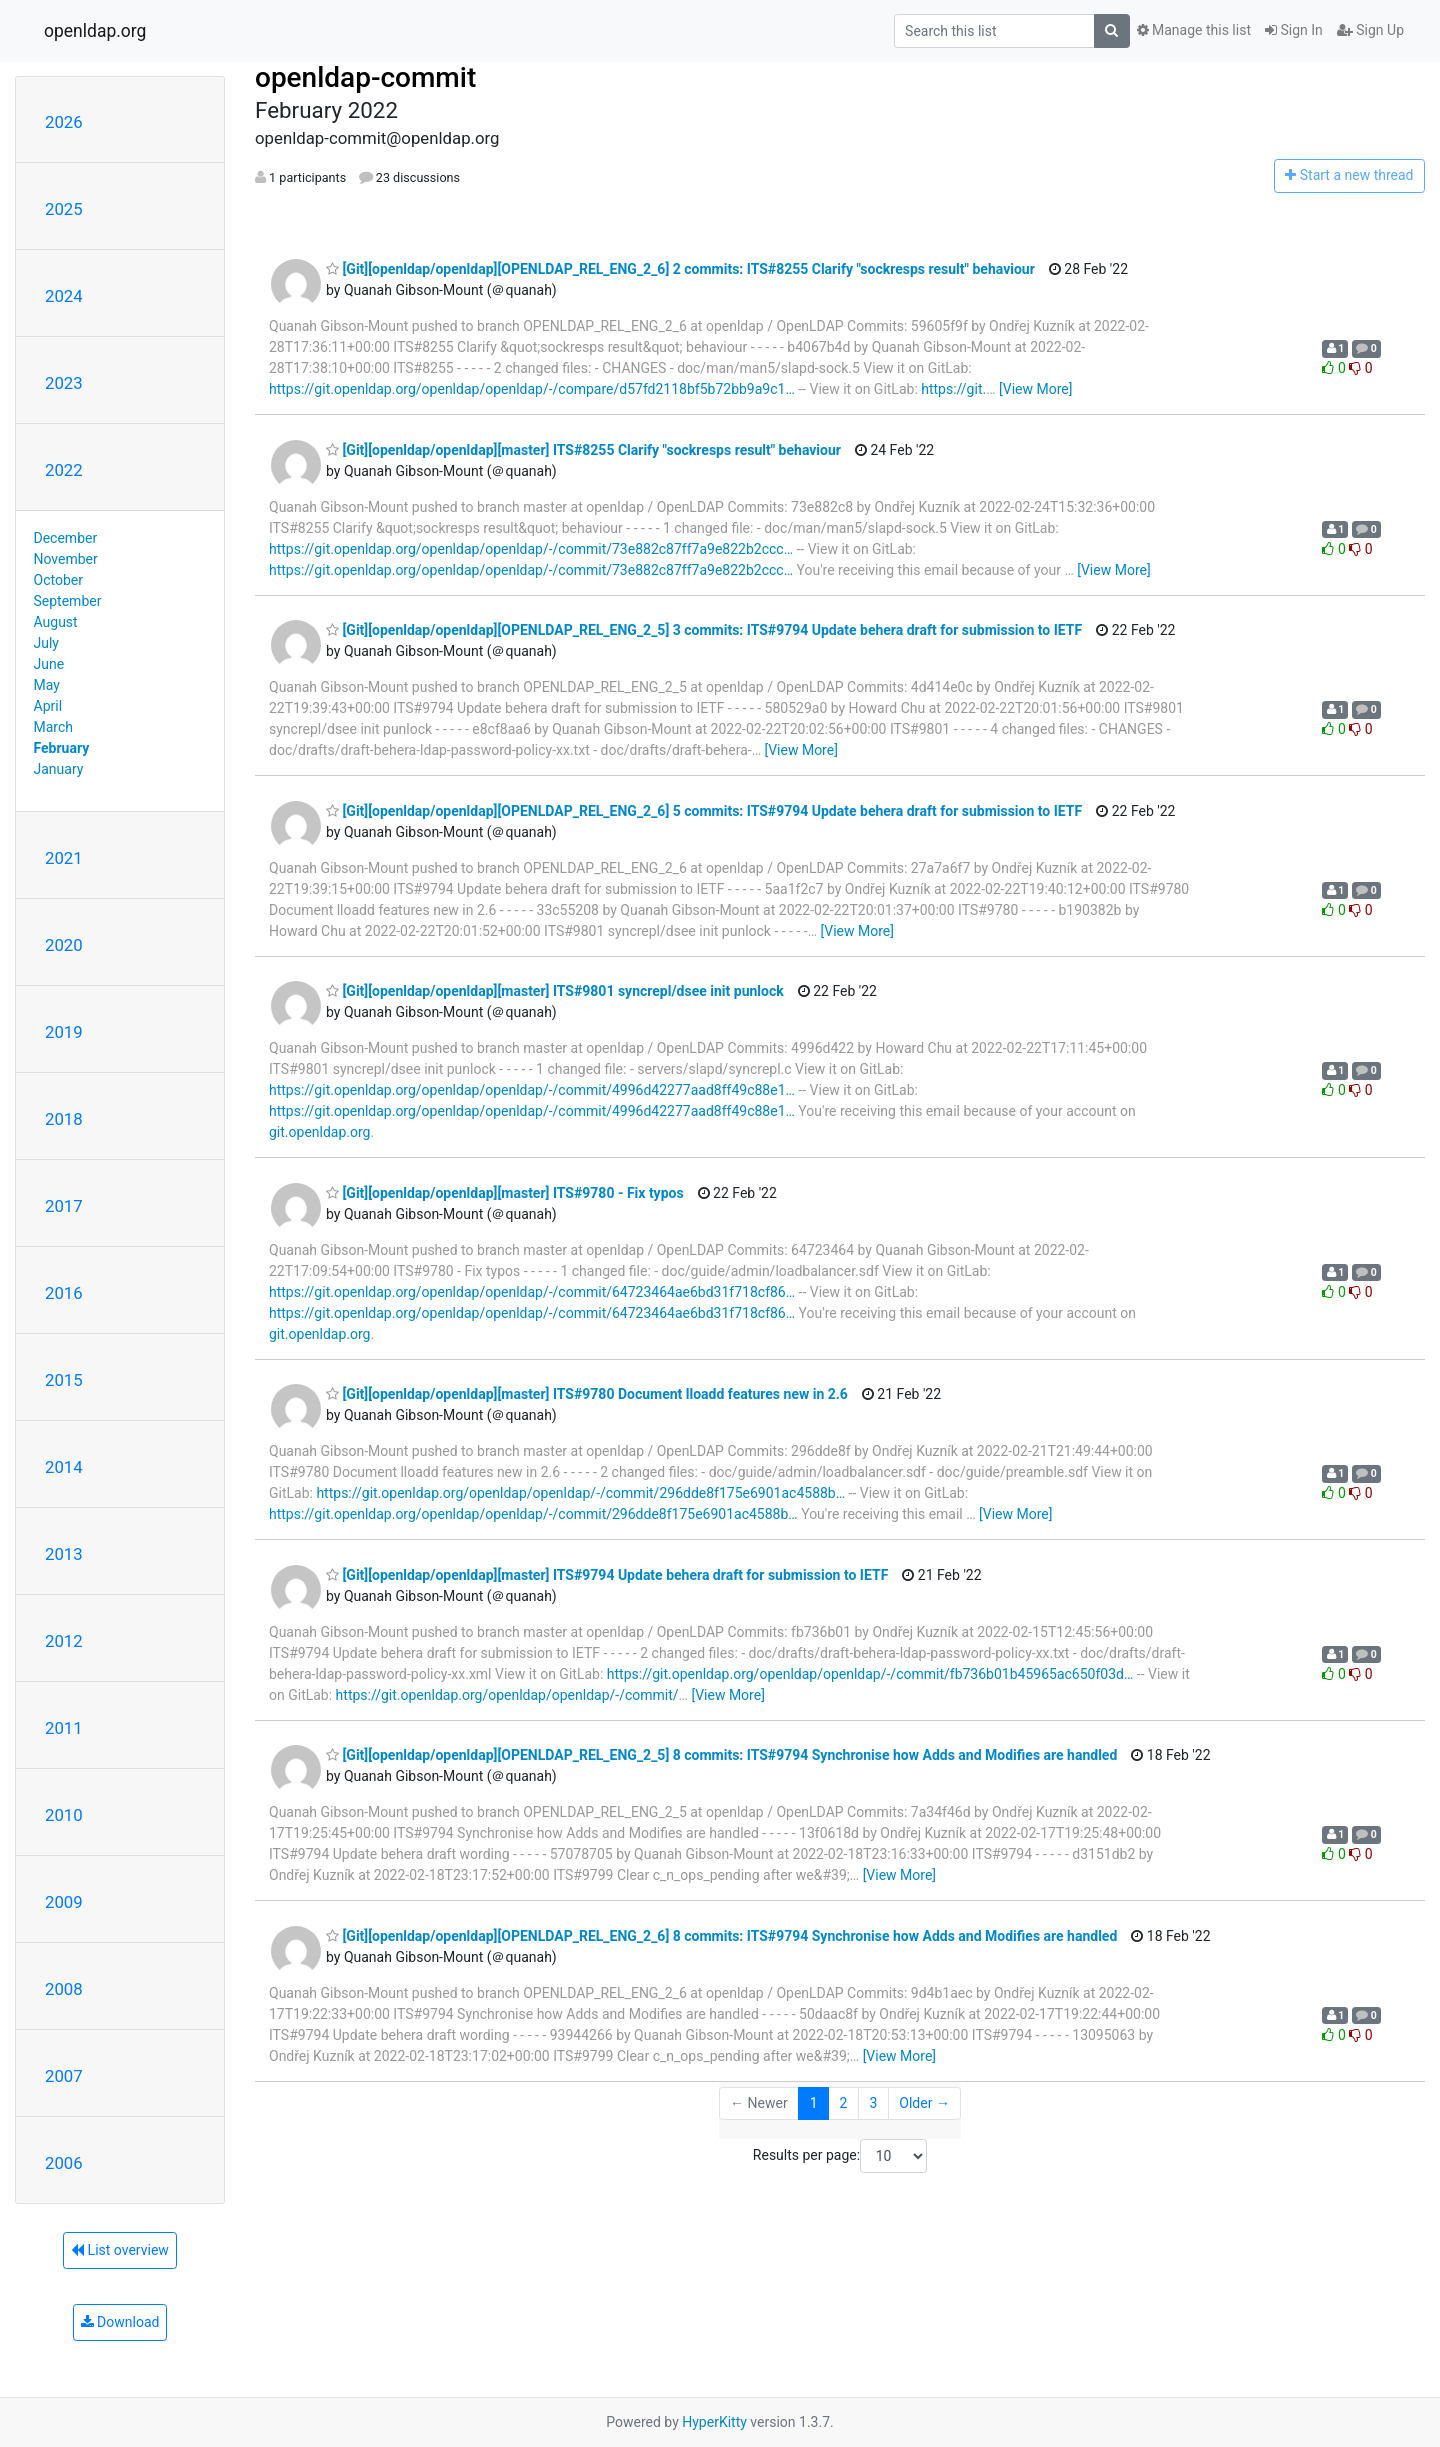  I want to click on https://git.openldap.org/openldap/openldap/-/commit/4996d42277aad8ff49c88e1…, so click(532, 1090).